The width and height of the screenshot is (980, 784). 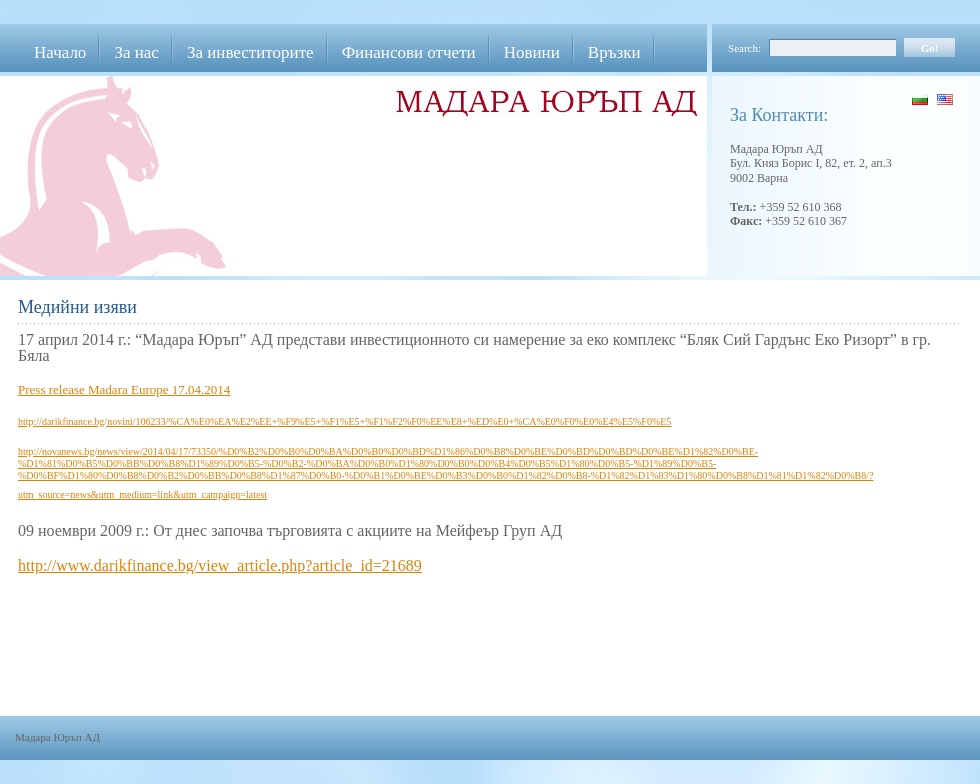 What do you see at coordinates (614, 52) in the screenshot?
I see `Връзки` at bounding box center [614, 52].